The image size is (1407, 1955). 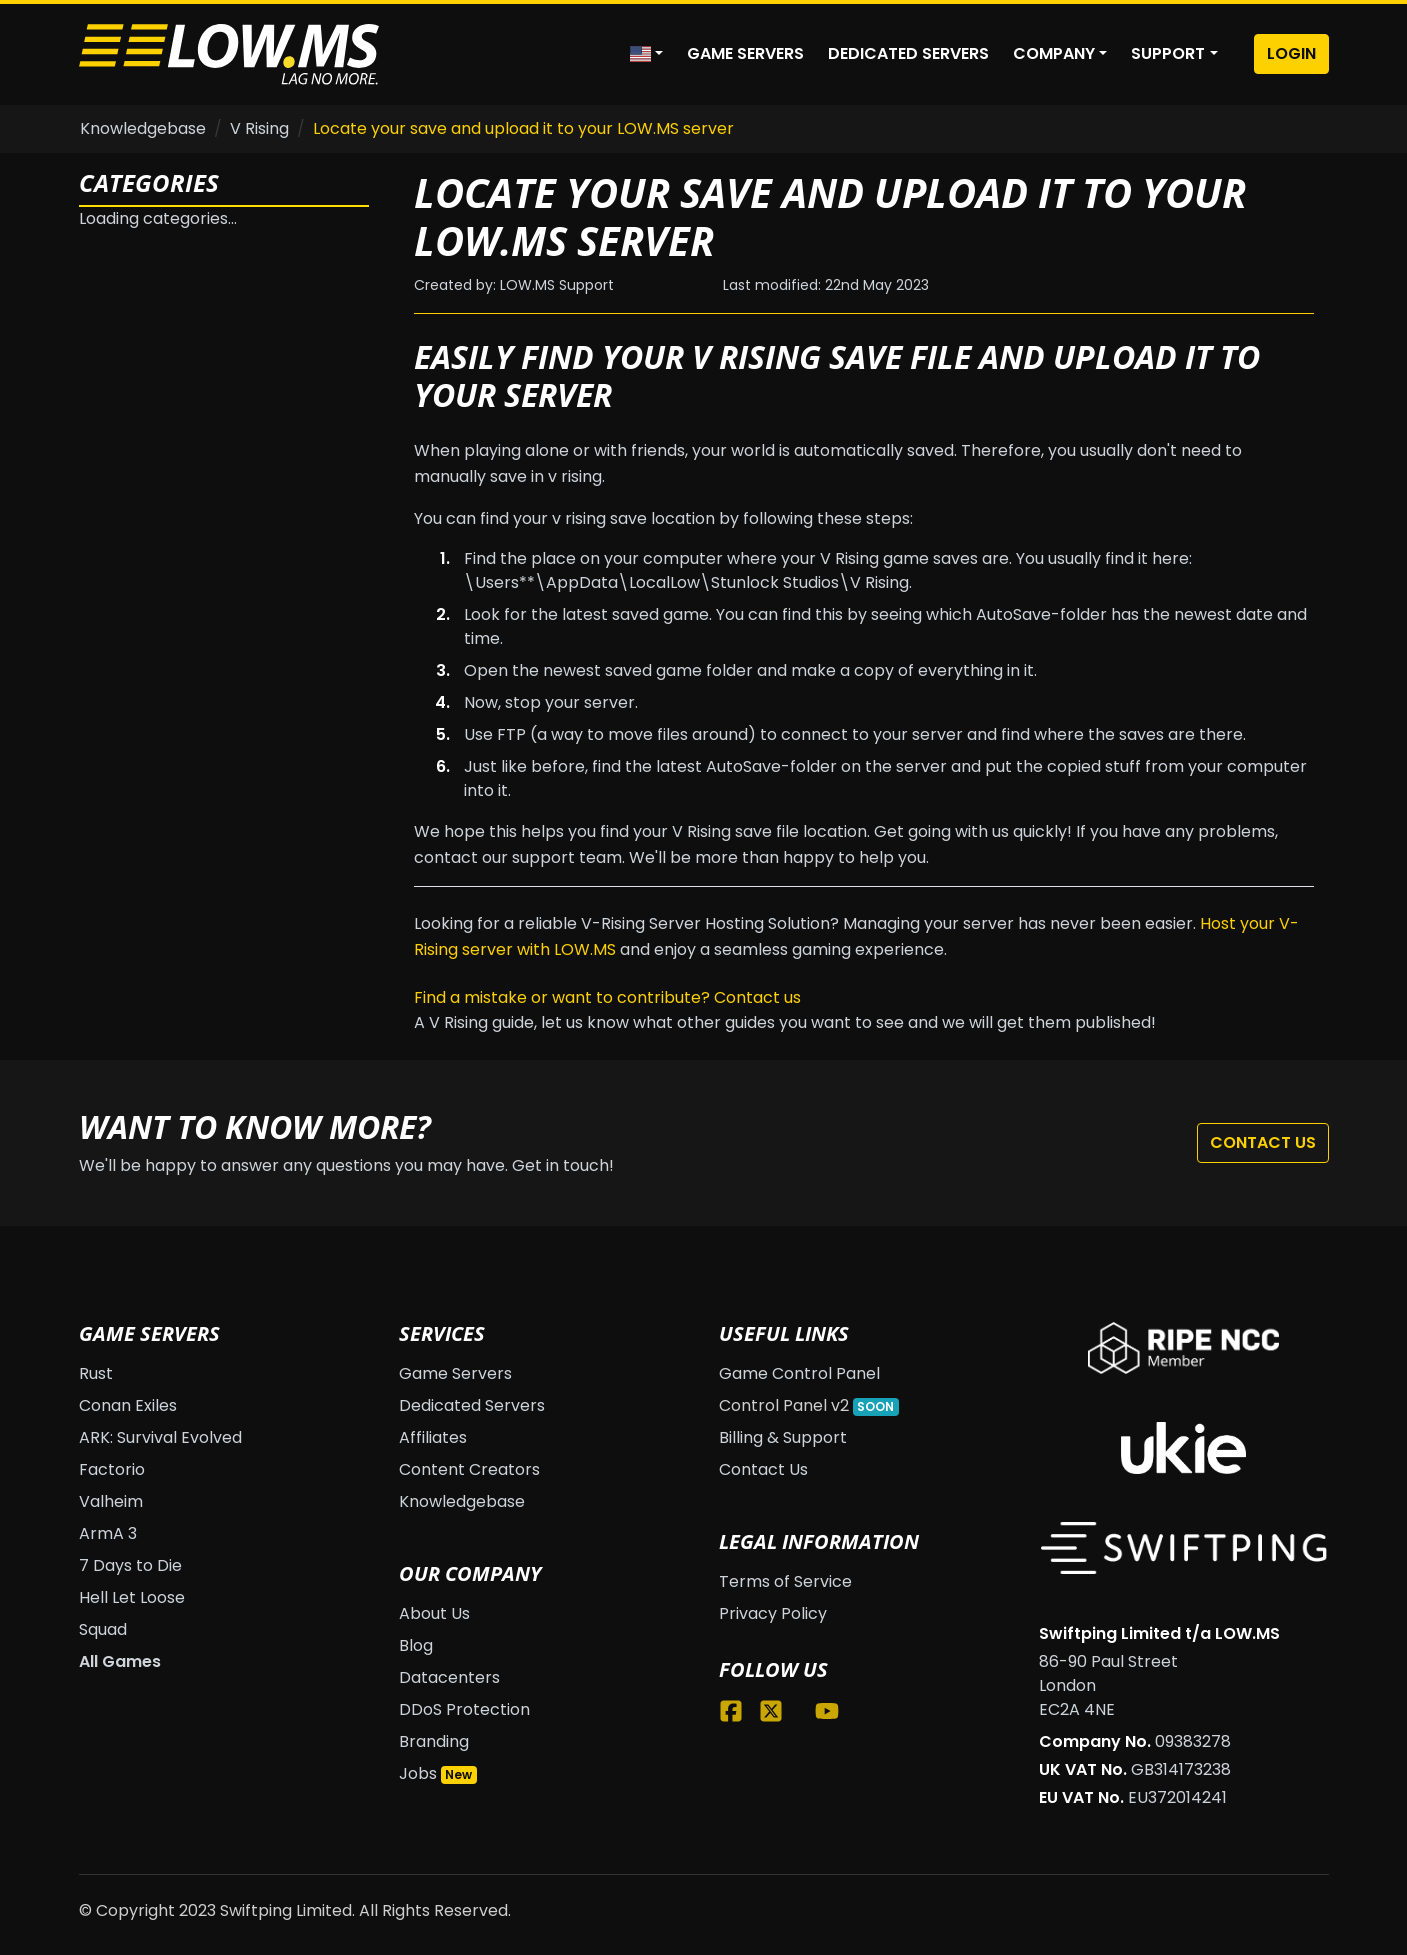 What do you see at coordinates (418, 1773) in the screenshot?
I see `Jobs` at bounding box center [418, 1773].